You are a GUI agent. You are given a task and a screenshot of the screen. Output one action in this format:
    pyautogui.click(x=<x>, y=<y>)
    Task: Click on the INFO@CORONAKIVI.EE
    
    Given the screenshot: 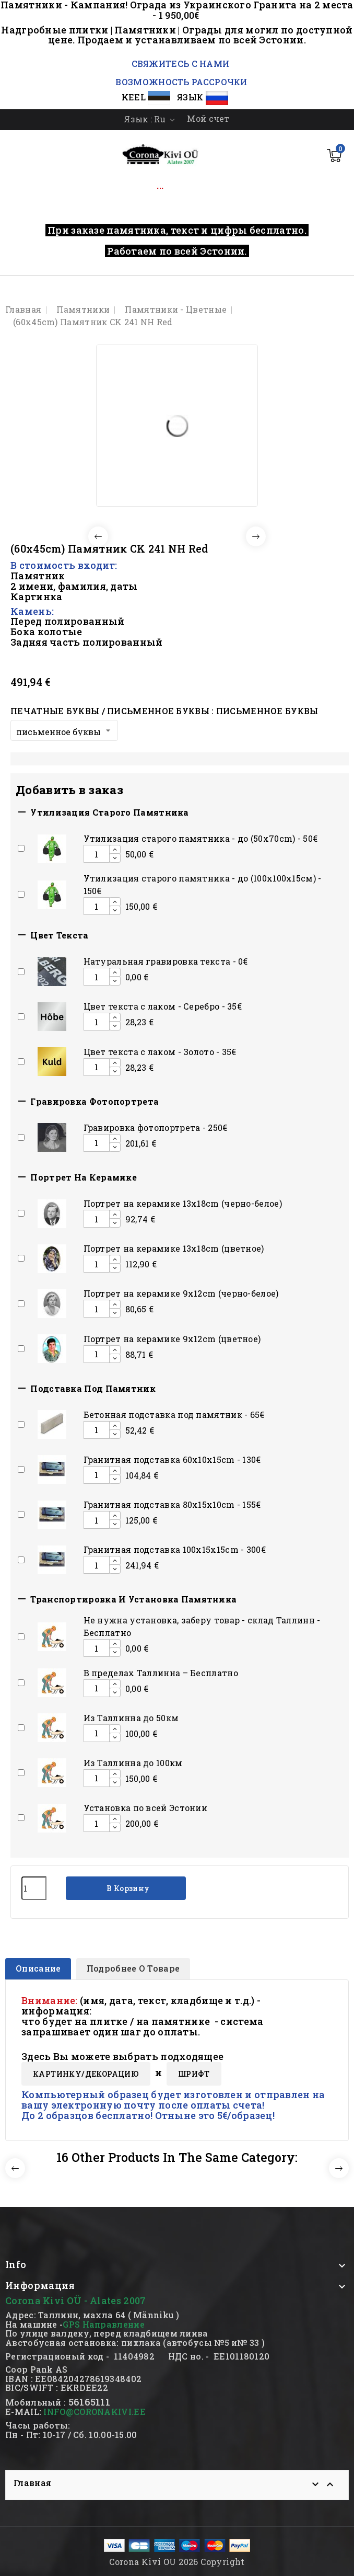 What is the action you would take?
    pyautogui.click(x=94, y=2411)
    